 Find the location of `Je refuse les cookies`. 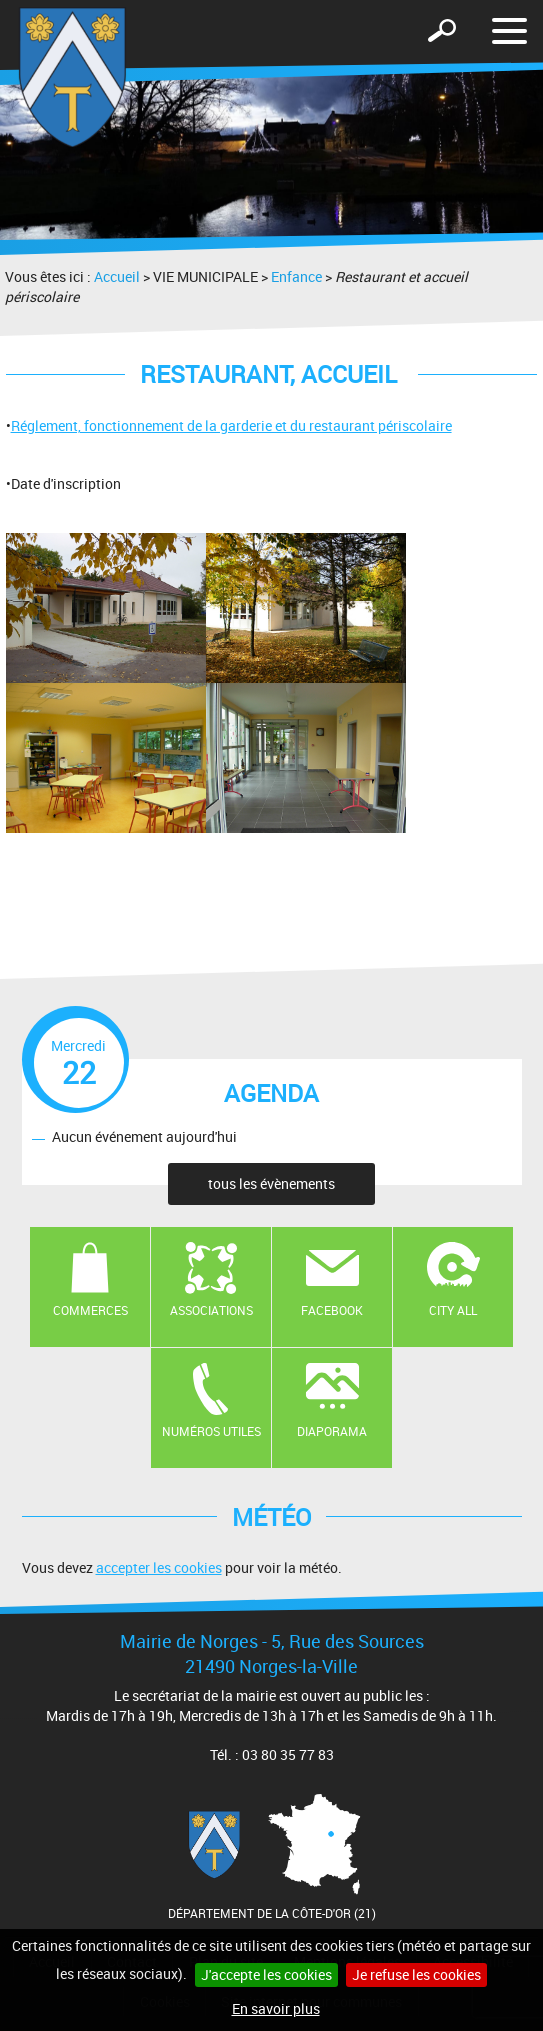

Je refuse les cookies is located at coordinates (416, 1974).